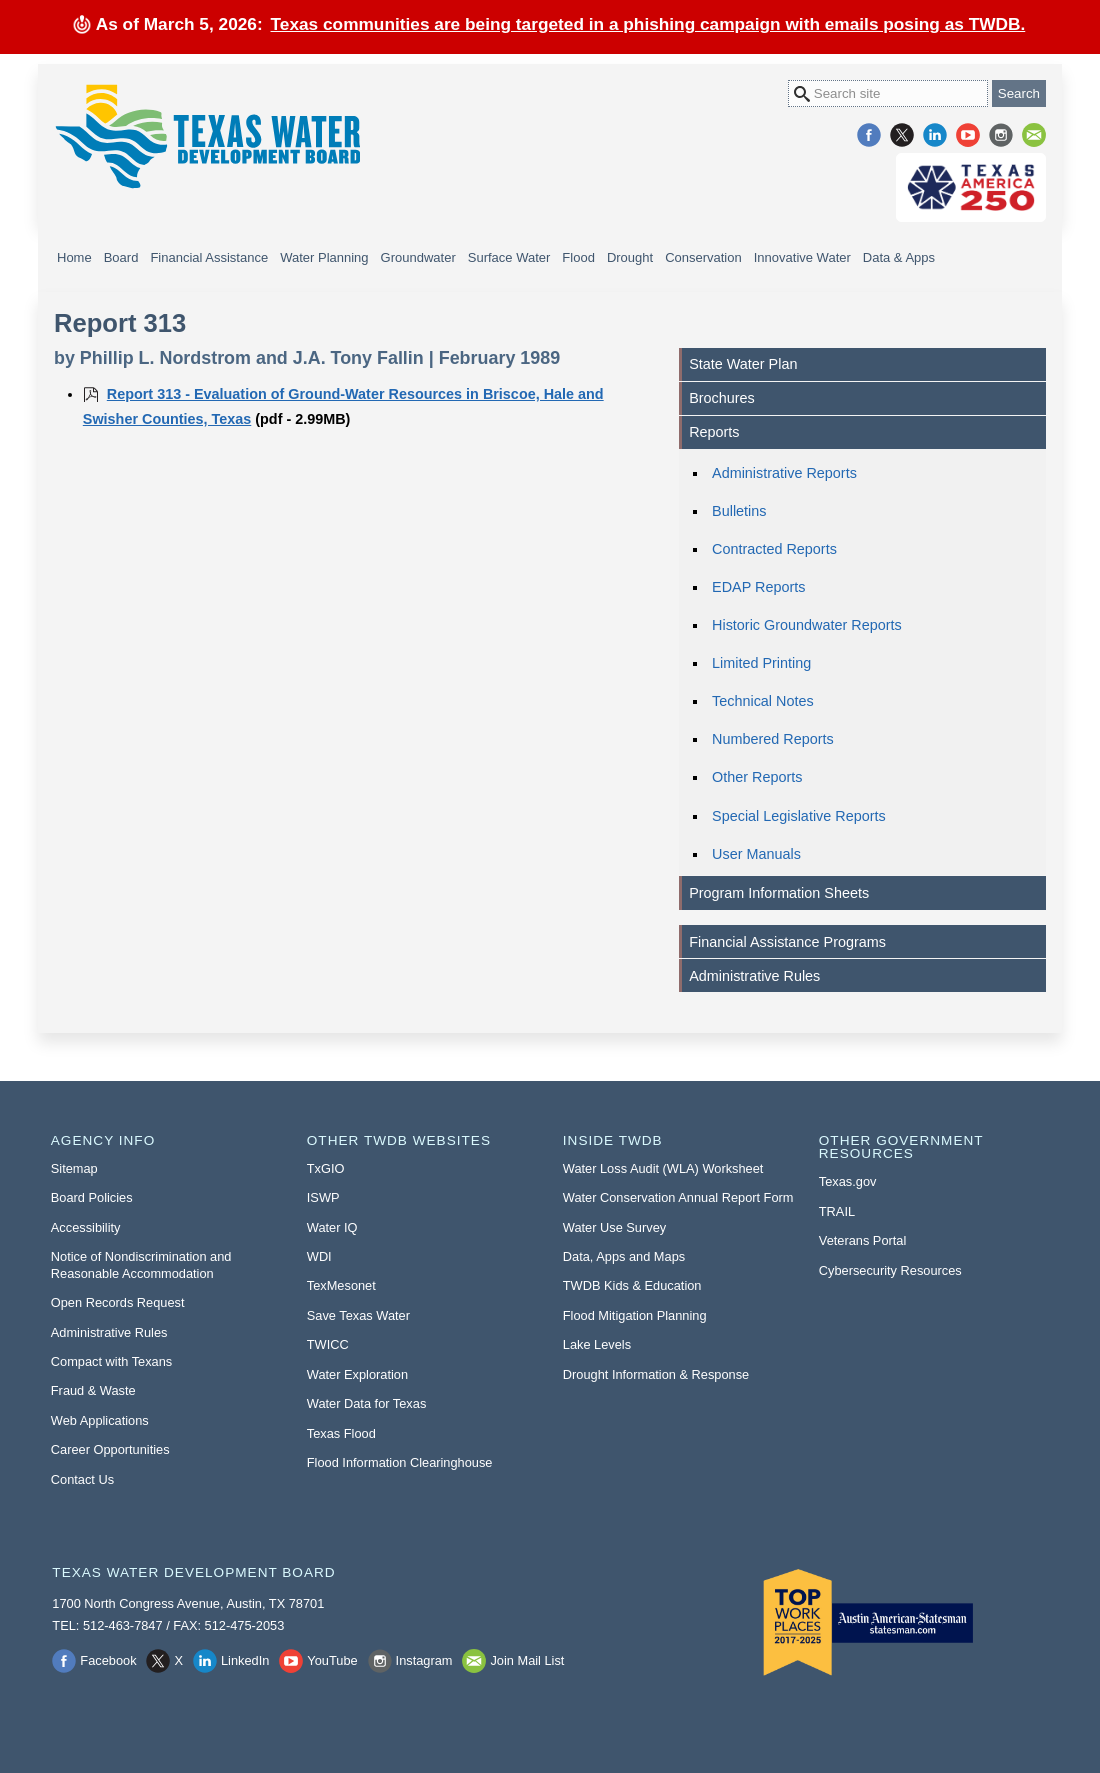 This screenshot has height=1773, width=1100. Describe the element at coordinates (656, 1374) in the screenshot. I see `Drought Information & Response` at that location.